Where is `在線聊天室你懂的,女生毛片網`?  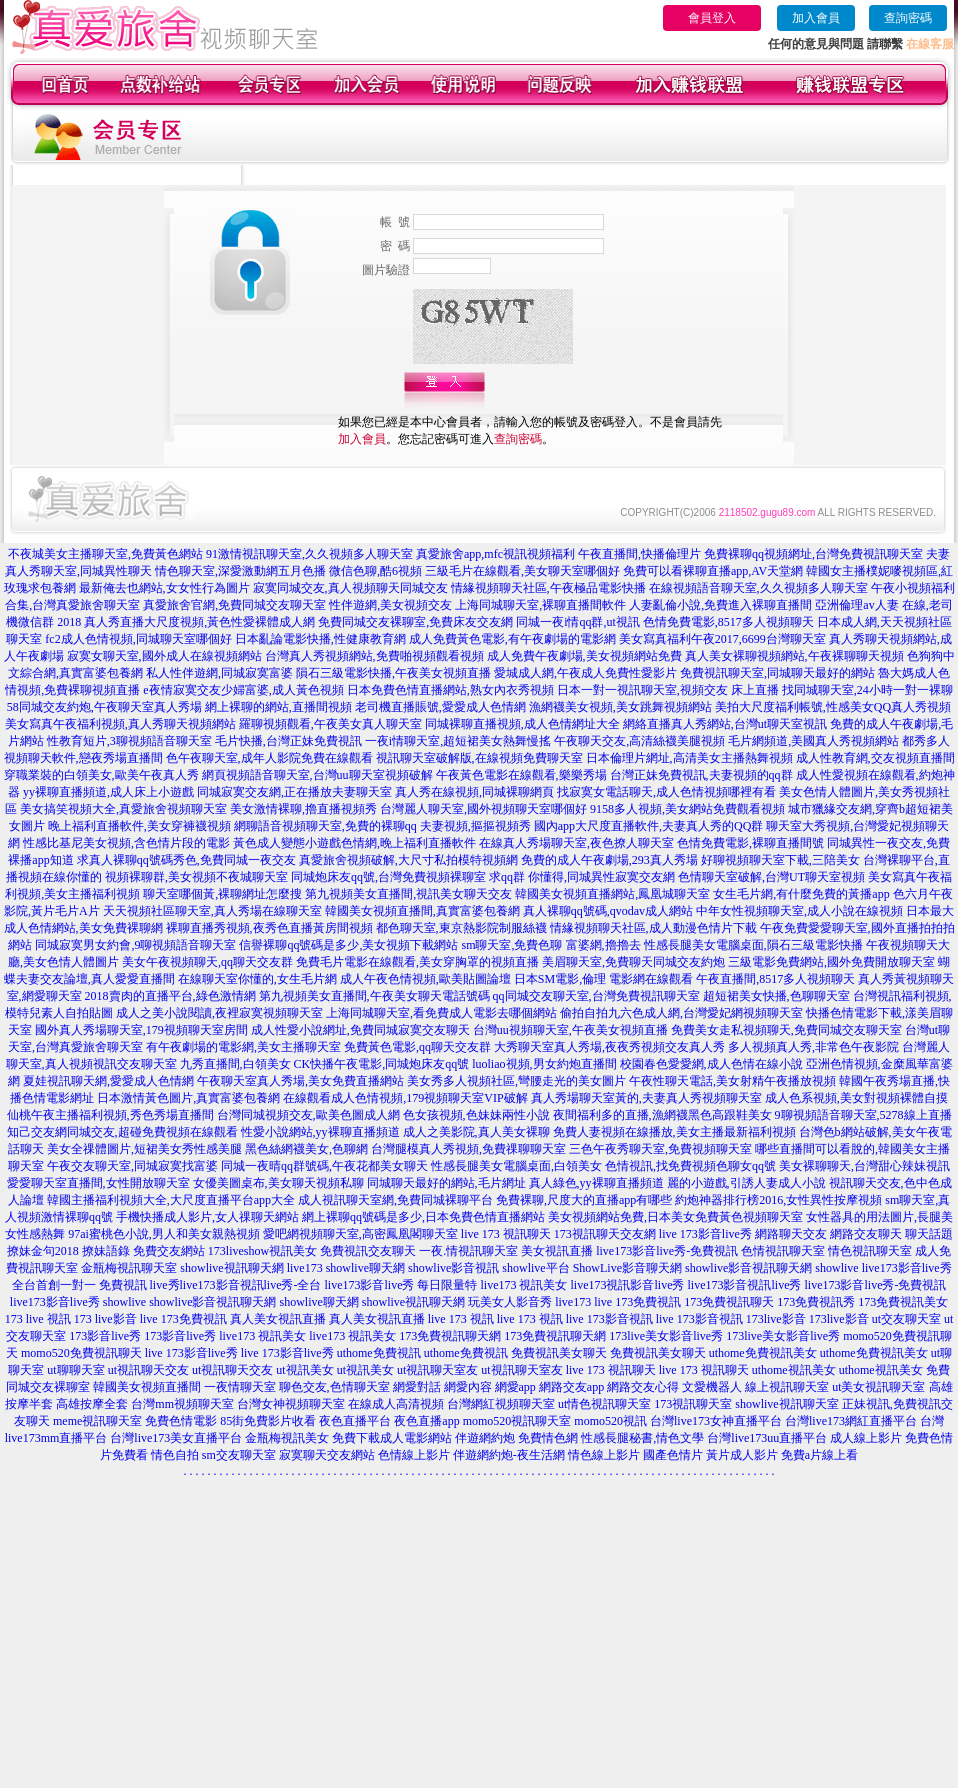 在線聊天室你懂的,女生毛片網 is located at coordinates (257, 979).